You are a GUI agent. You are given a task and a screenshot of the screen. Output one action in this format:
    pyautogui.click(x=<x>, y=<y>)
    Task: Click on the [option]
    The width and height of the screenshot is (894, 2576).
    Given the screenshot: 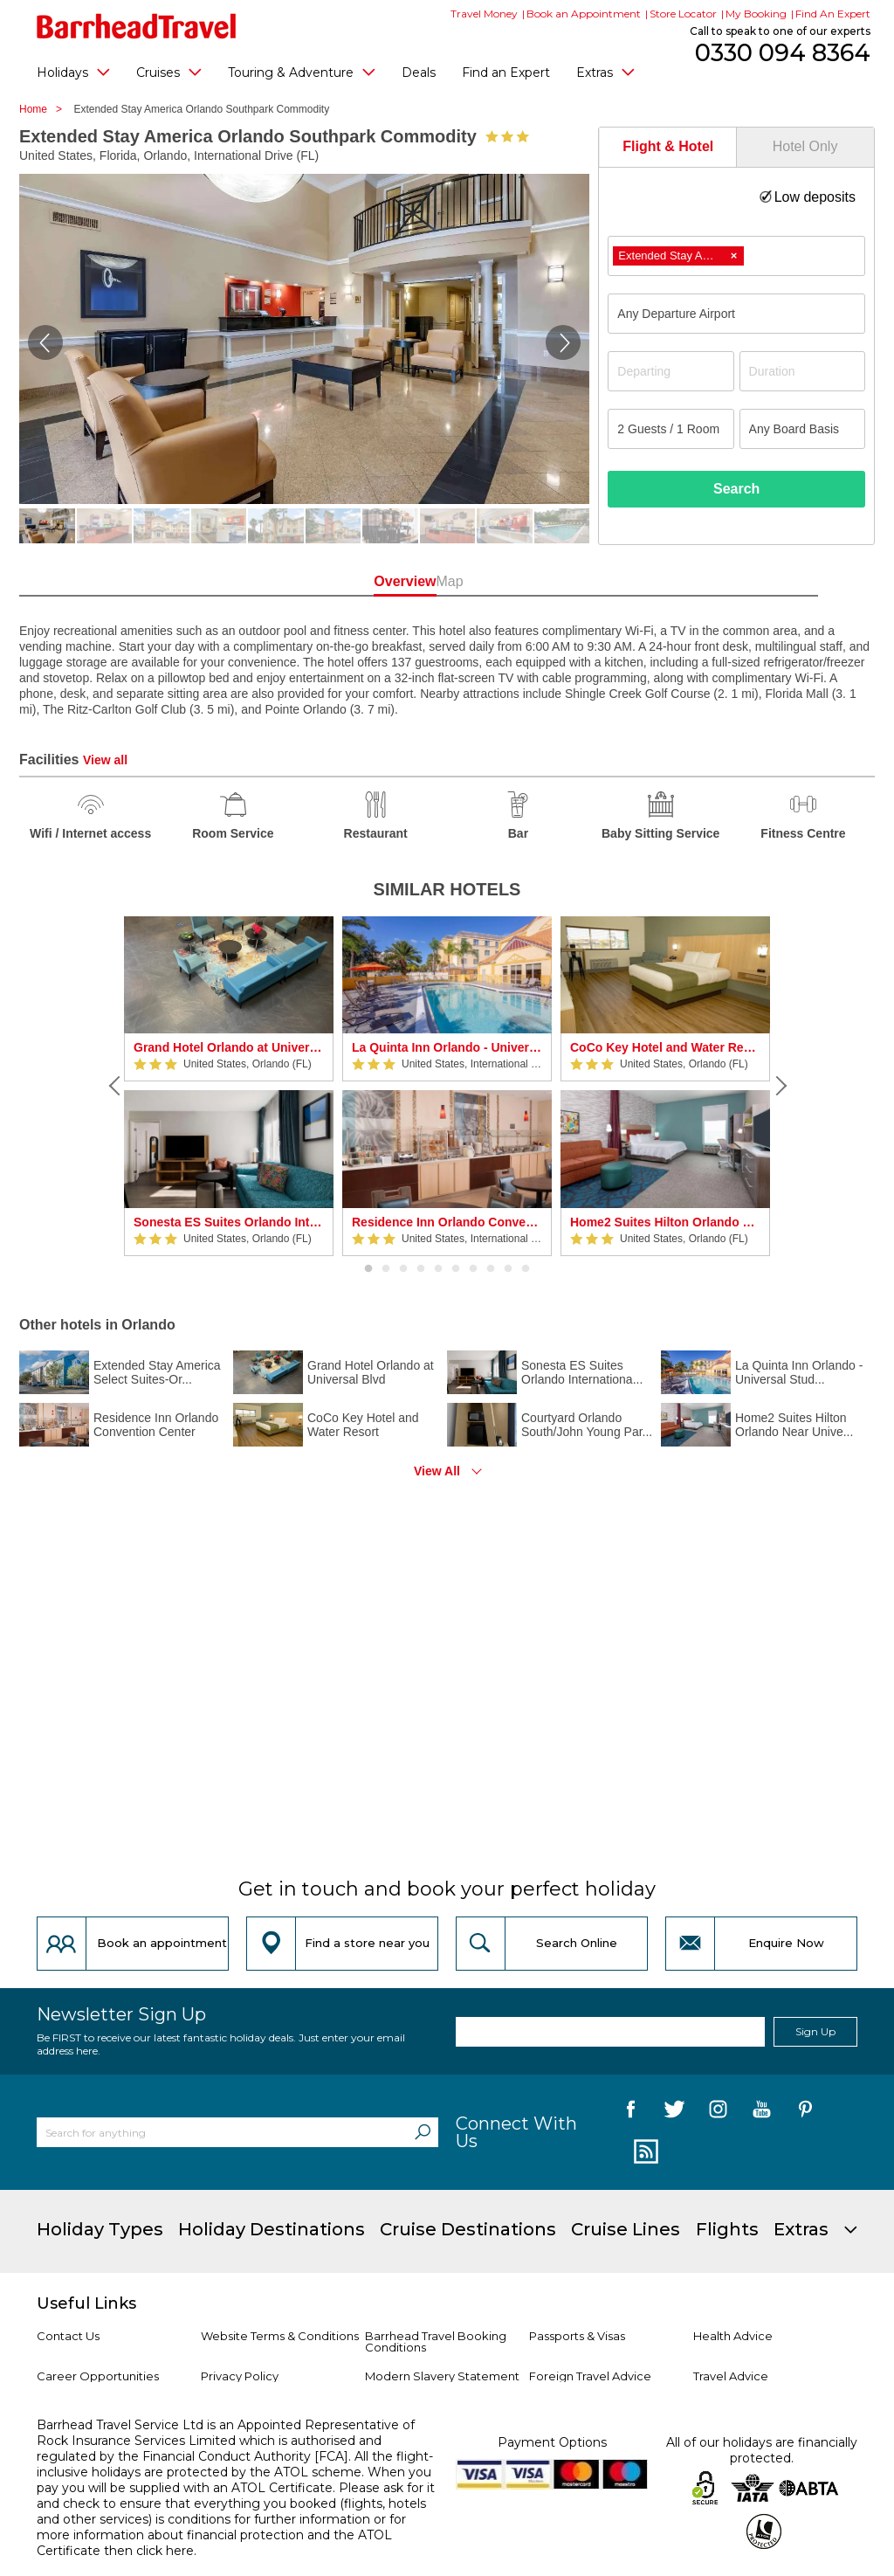 What is the action you would take?
    pyautogui.click(x=229, y=1086)
    